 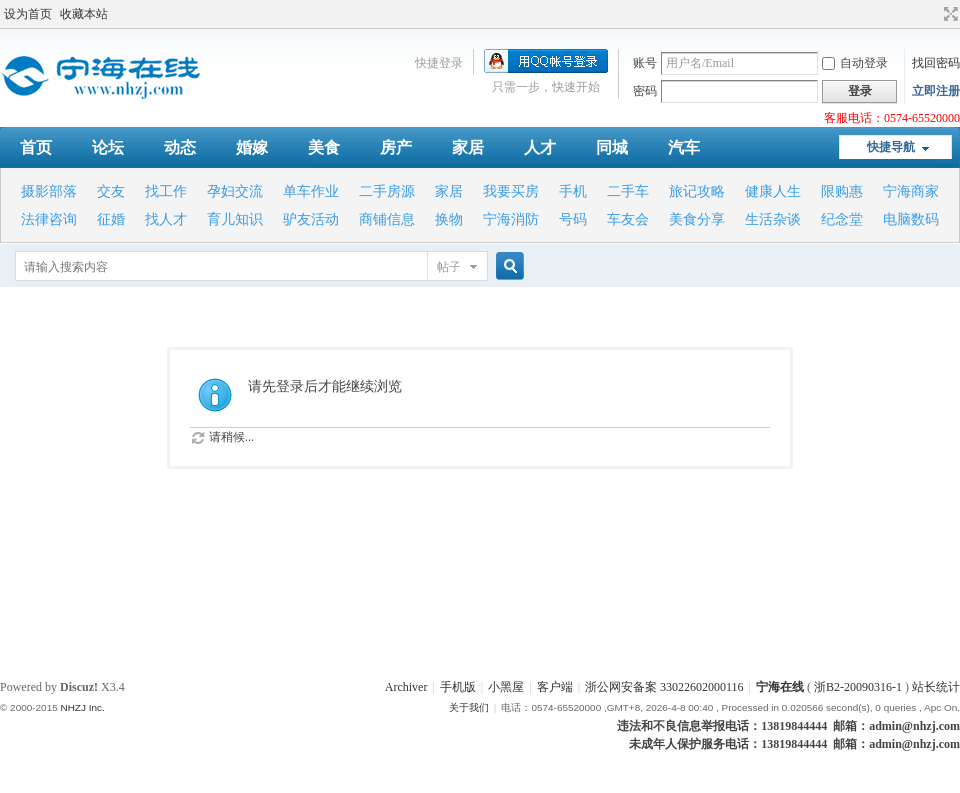 I want to click on 美食分享, so click(x=697, y=219).